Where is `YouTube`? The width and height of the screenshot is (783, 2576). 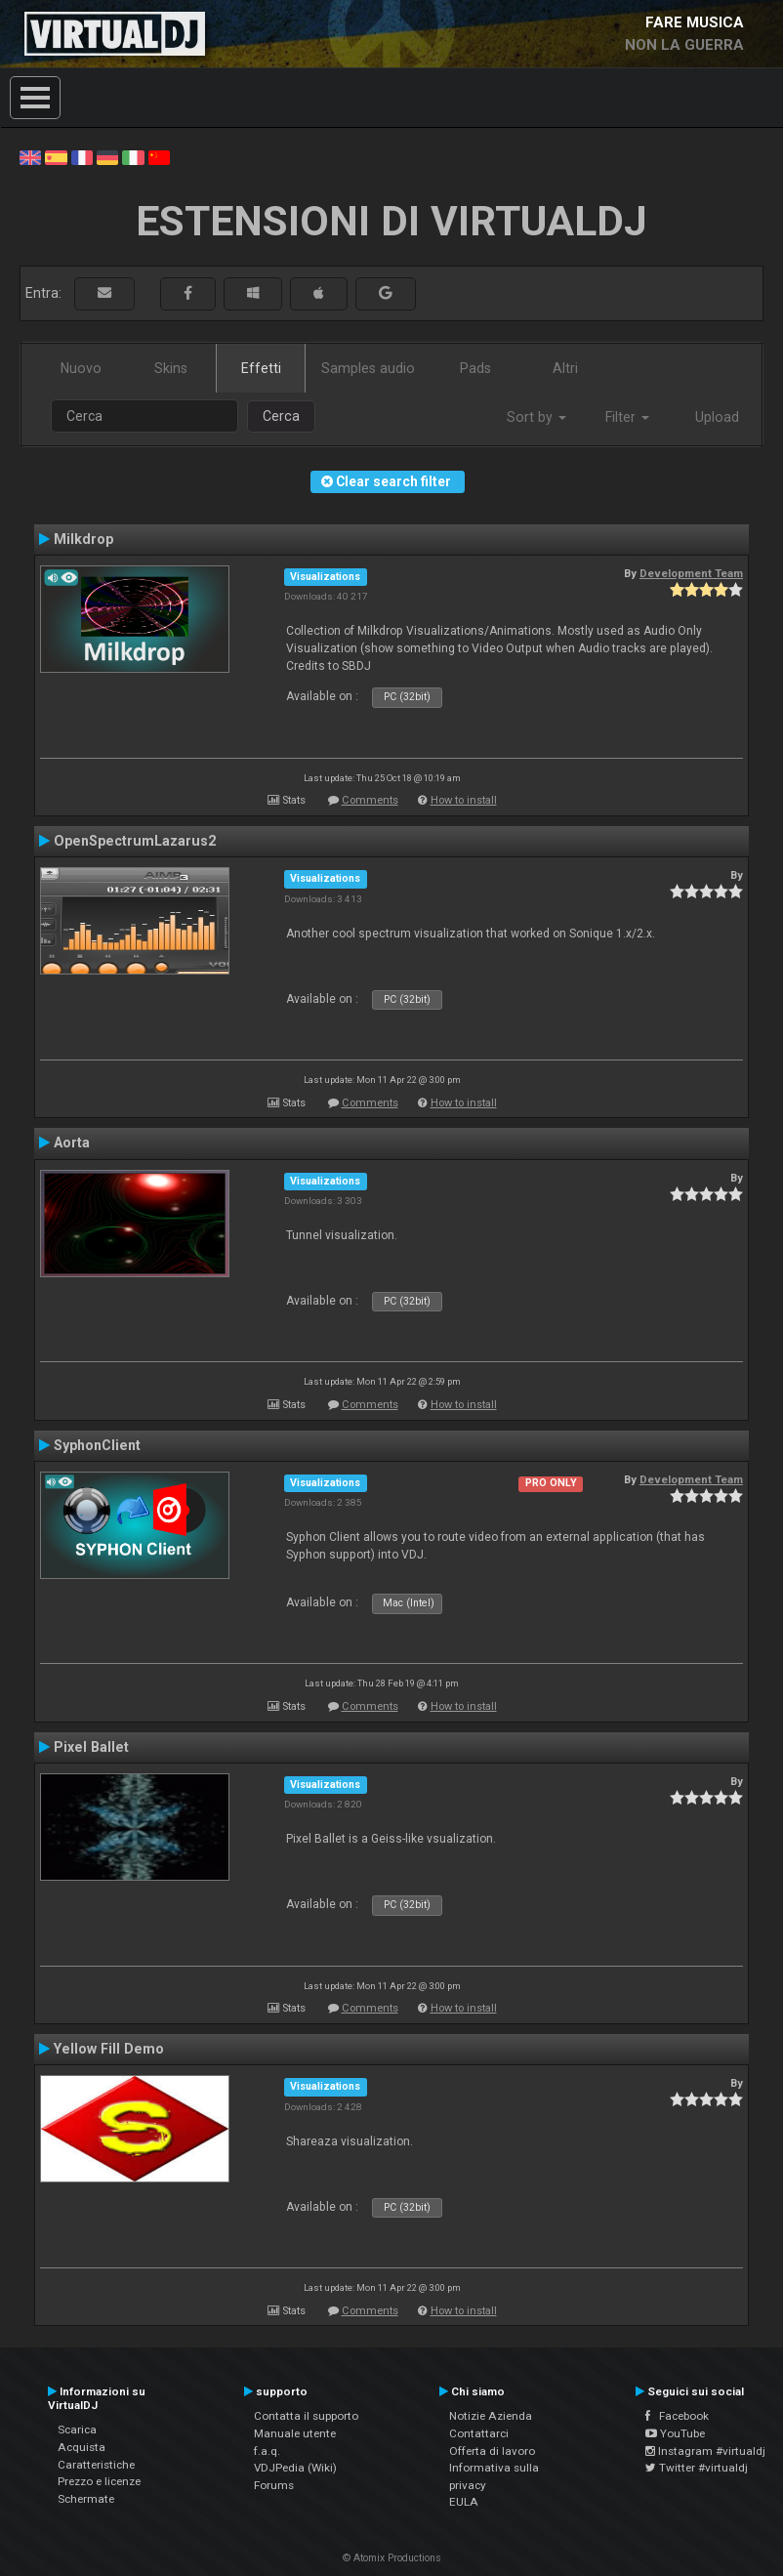 YouTube is located at coordinates (675, 2433).